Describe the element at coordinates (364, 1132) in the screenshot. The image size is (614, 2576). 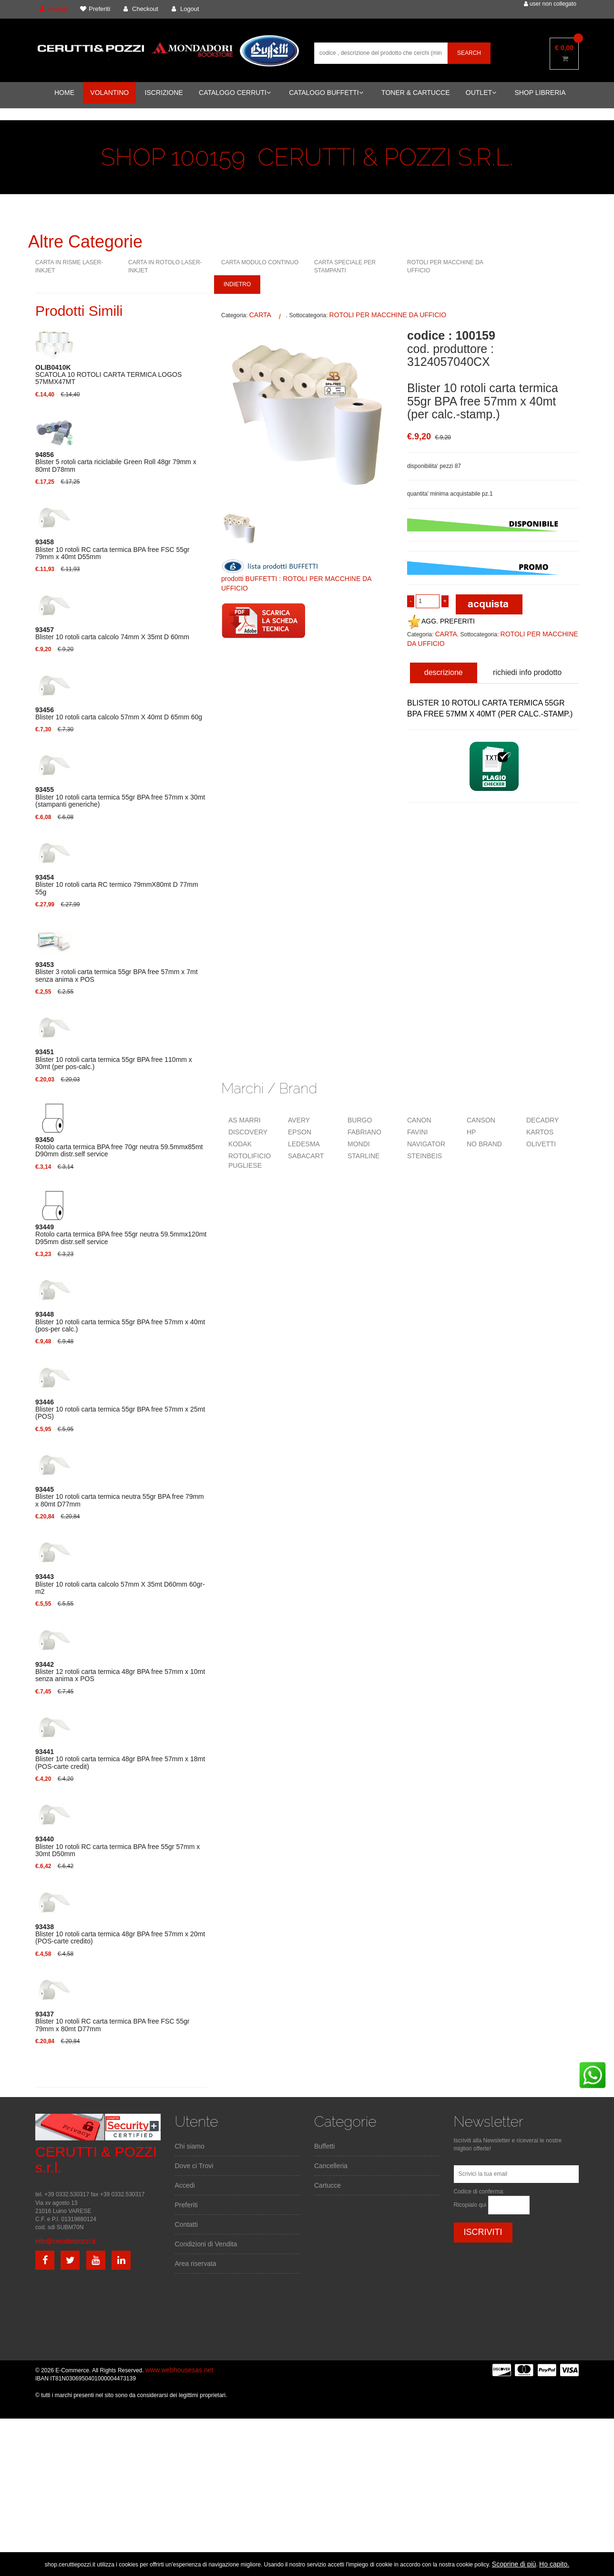
I see `FABRIANO` at that location.